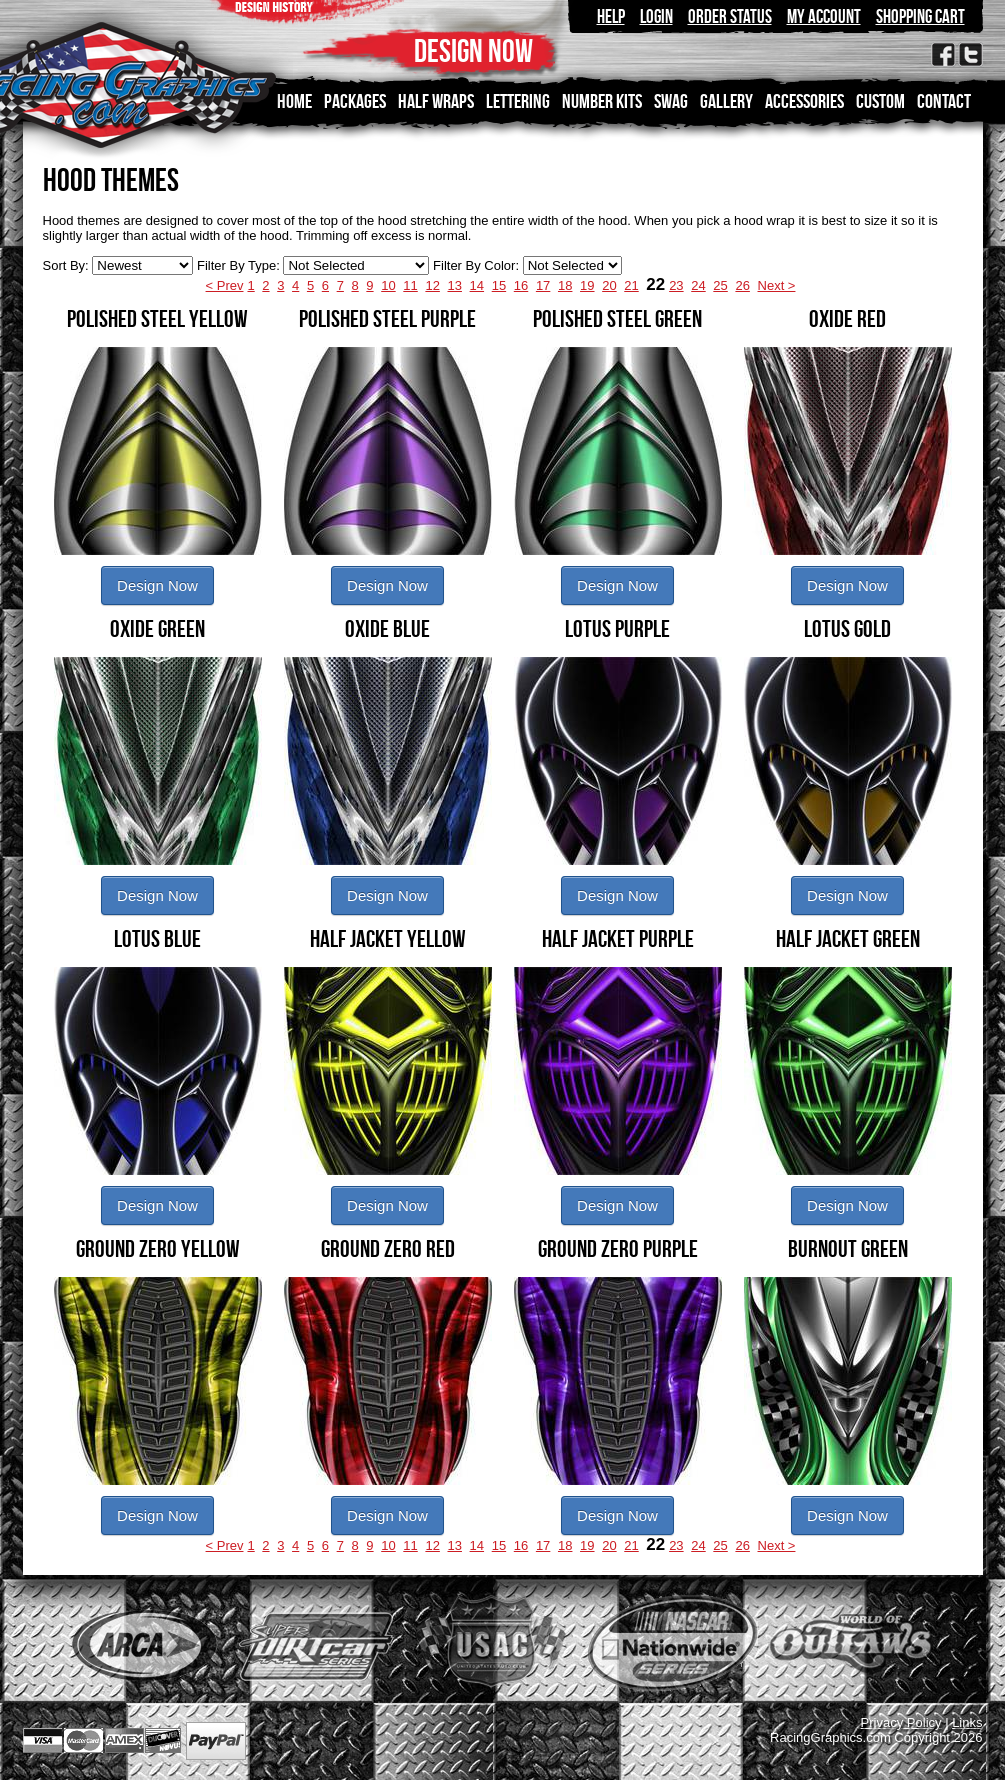 The image size is (1005, 1780). What do you see at coordinates (967, 1722) in the screenshot?
I see `Links` at bounding box center [967, 1722].